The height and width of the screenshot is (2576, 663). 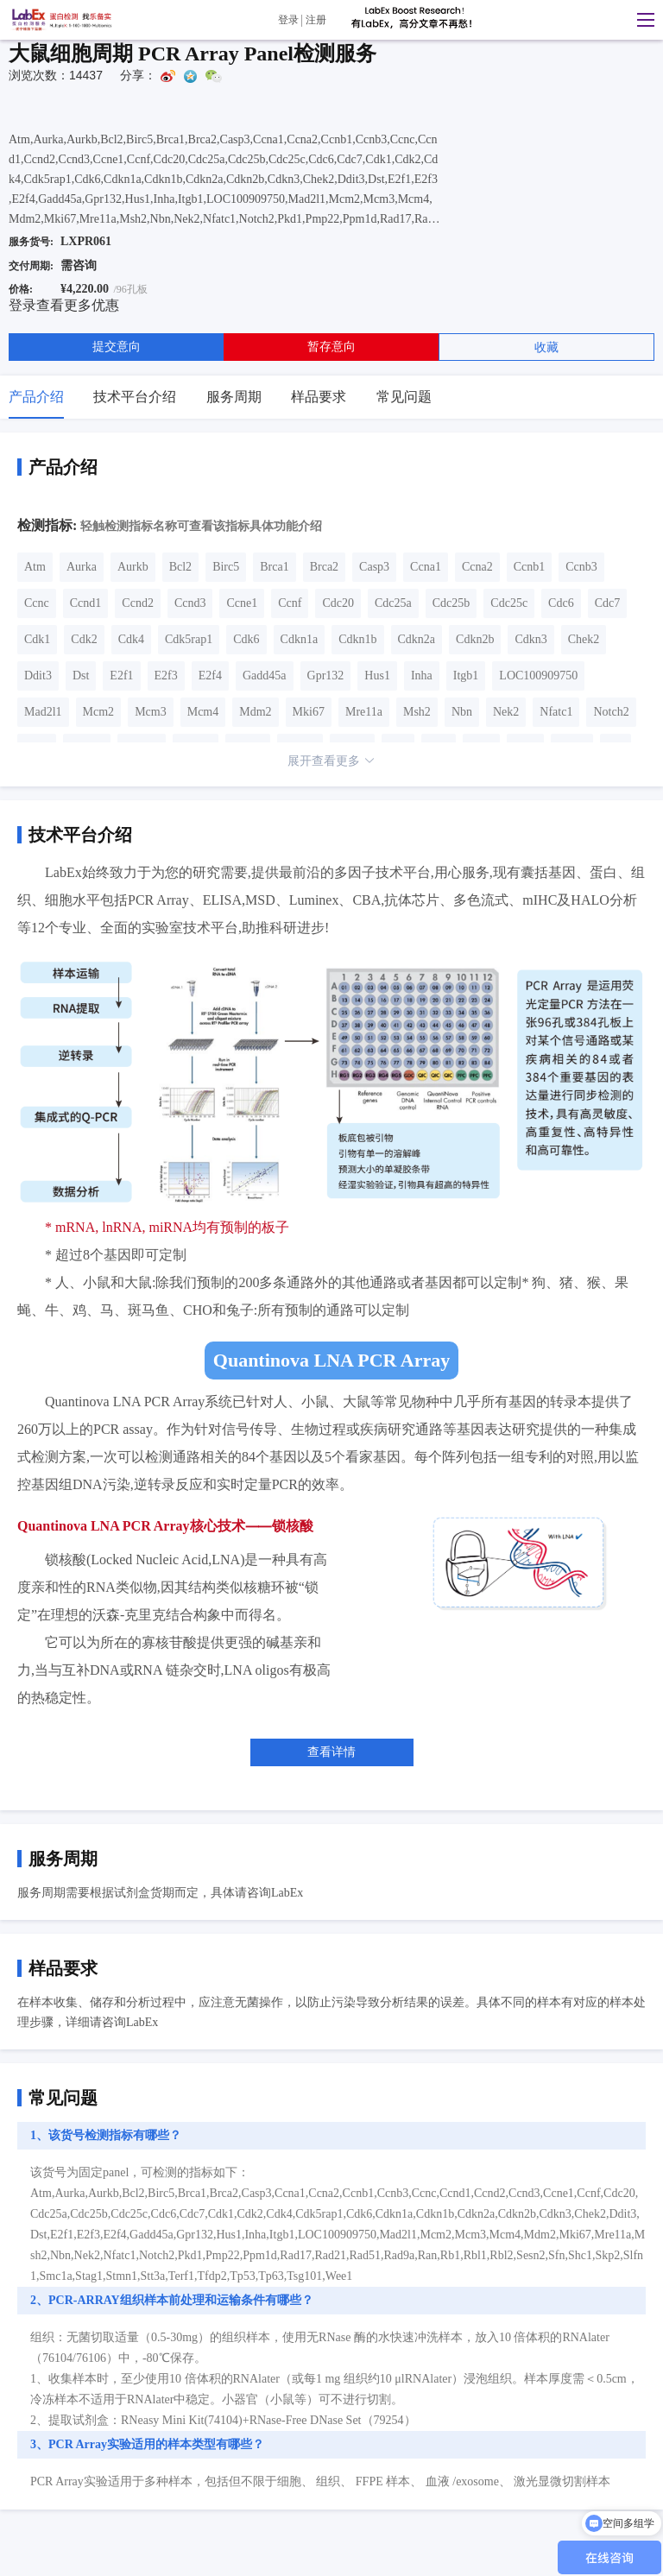 I want to click on Brca1, so click(x=274, y=566).